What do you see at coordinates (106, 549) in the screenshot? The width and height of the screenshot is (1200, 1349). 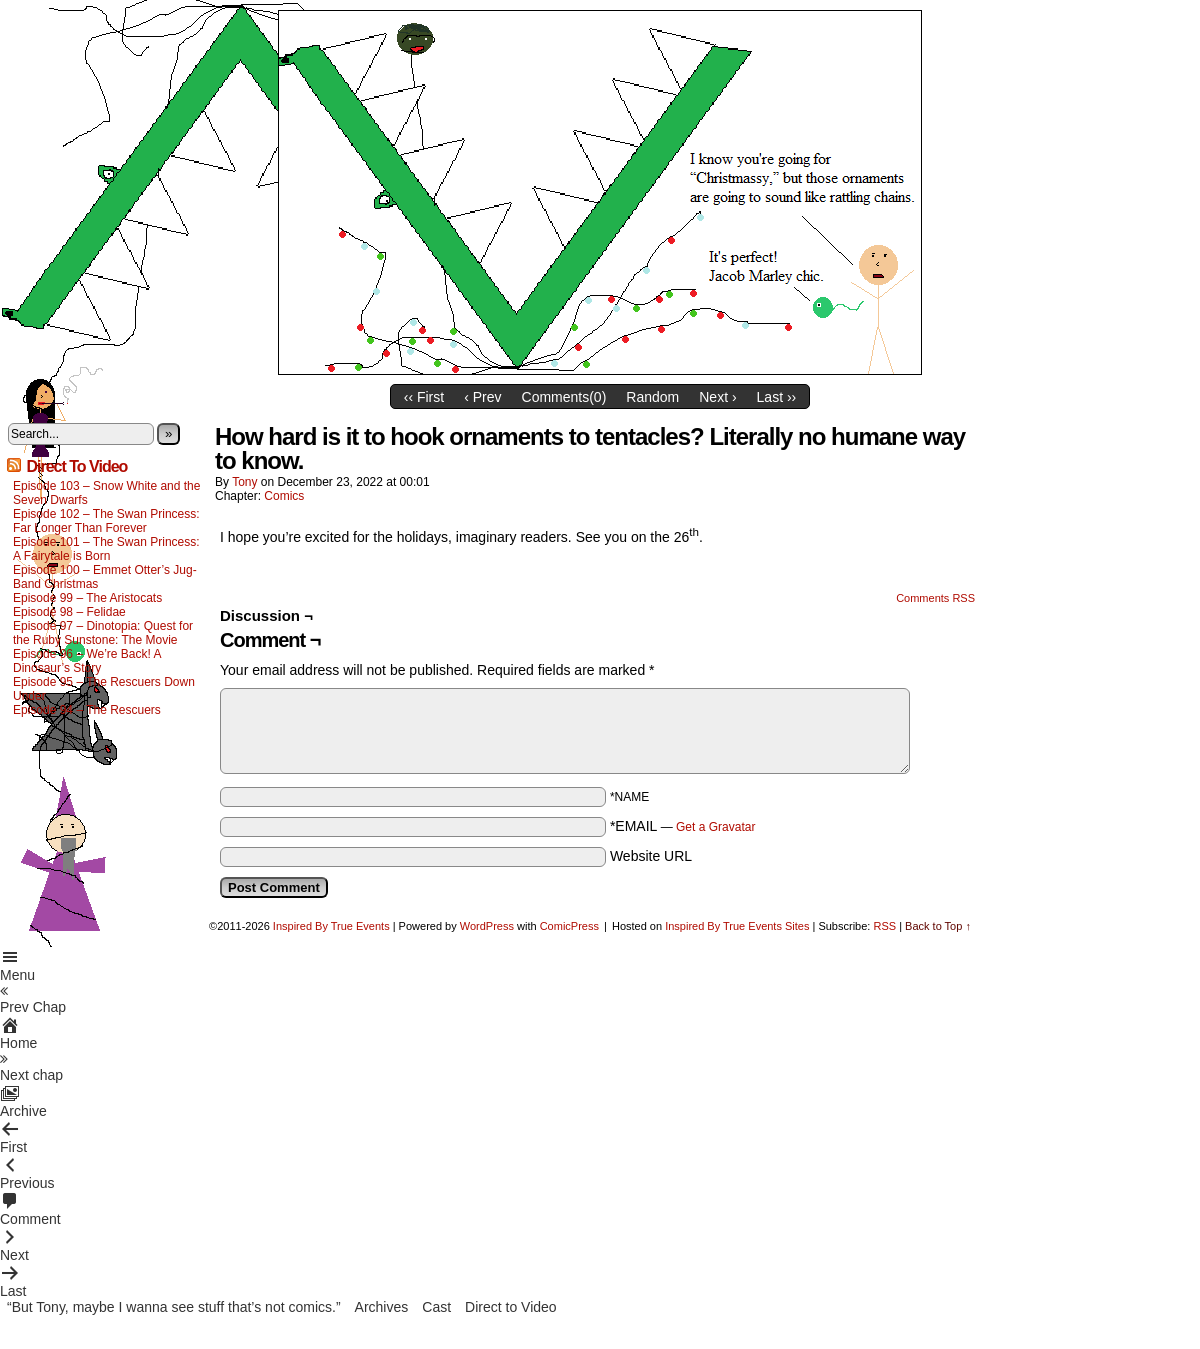 I see `Episode 101 – The Swan Princess: A Fairytale is Born` at bounding box center [106, 549].